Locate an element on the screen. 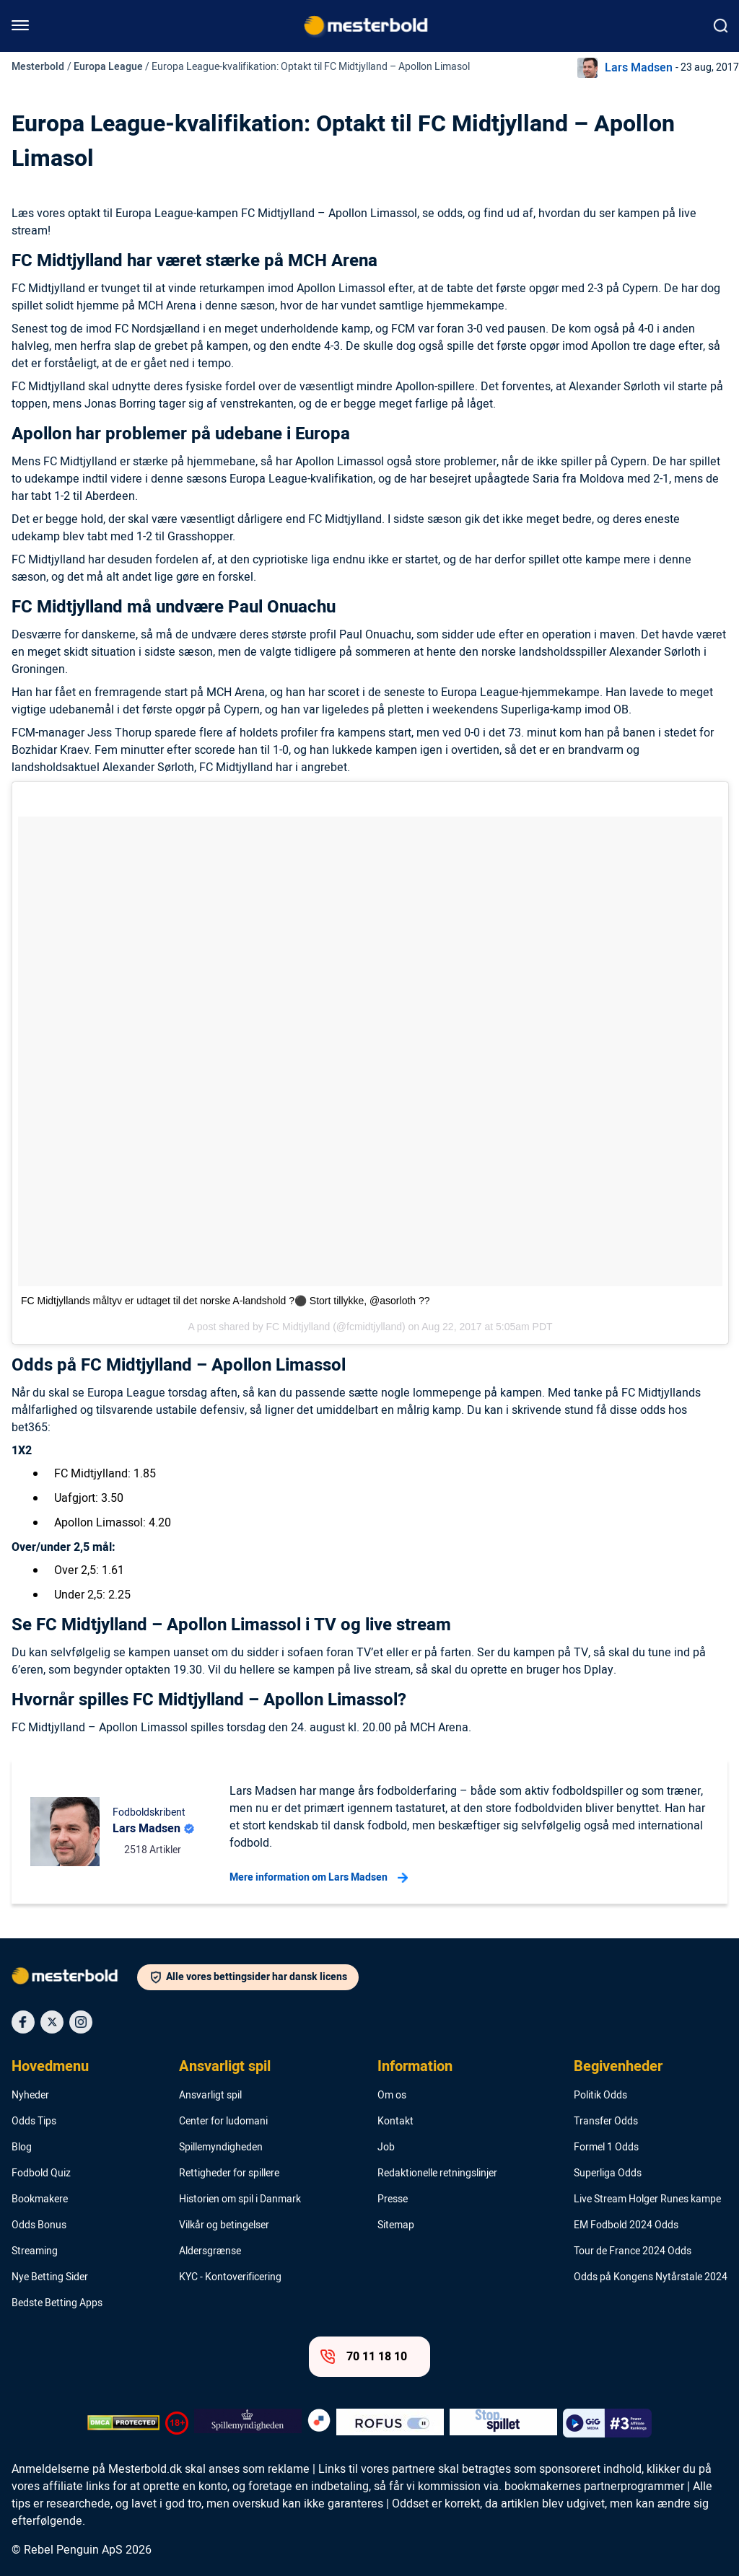 The width and height of the screenshot is (739, 2576). Nyheder is located at coordinates (30, 2095).